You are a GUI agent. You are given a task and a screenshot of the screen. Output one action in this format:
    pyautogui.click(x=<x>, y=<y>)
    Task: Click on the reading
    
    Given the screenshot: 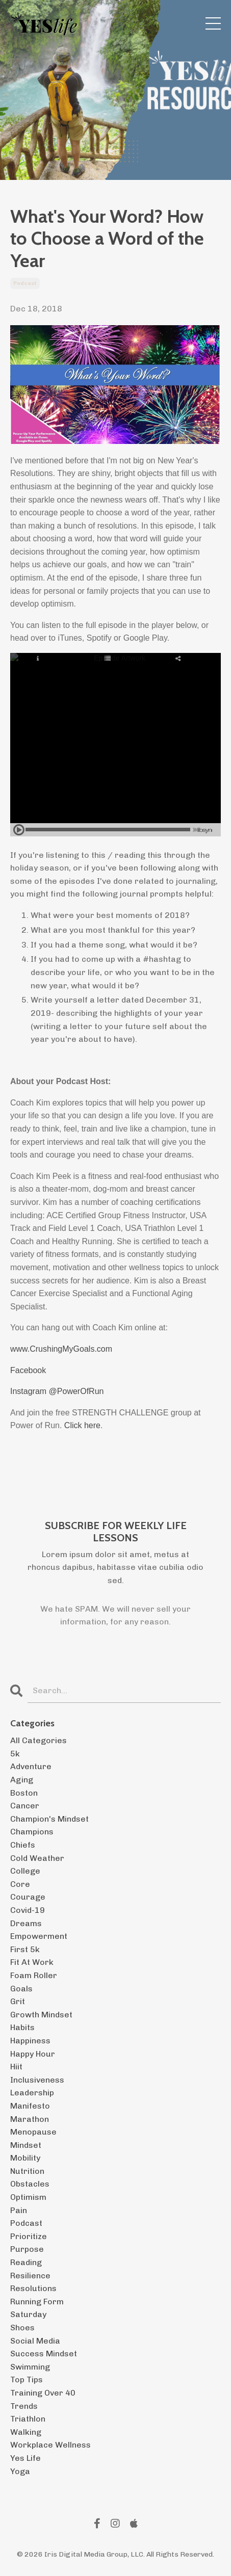 What is the action you would take?
    pyautogui.click(x=26, y=2262)
    